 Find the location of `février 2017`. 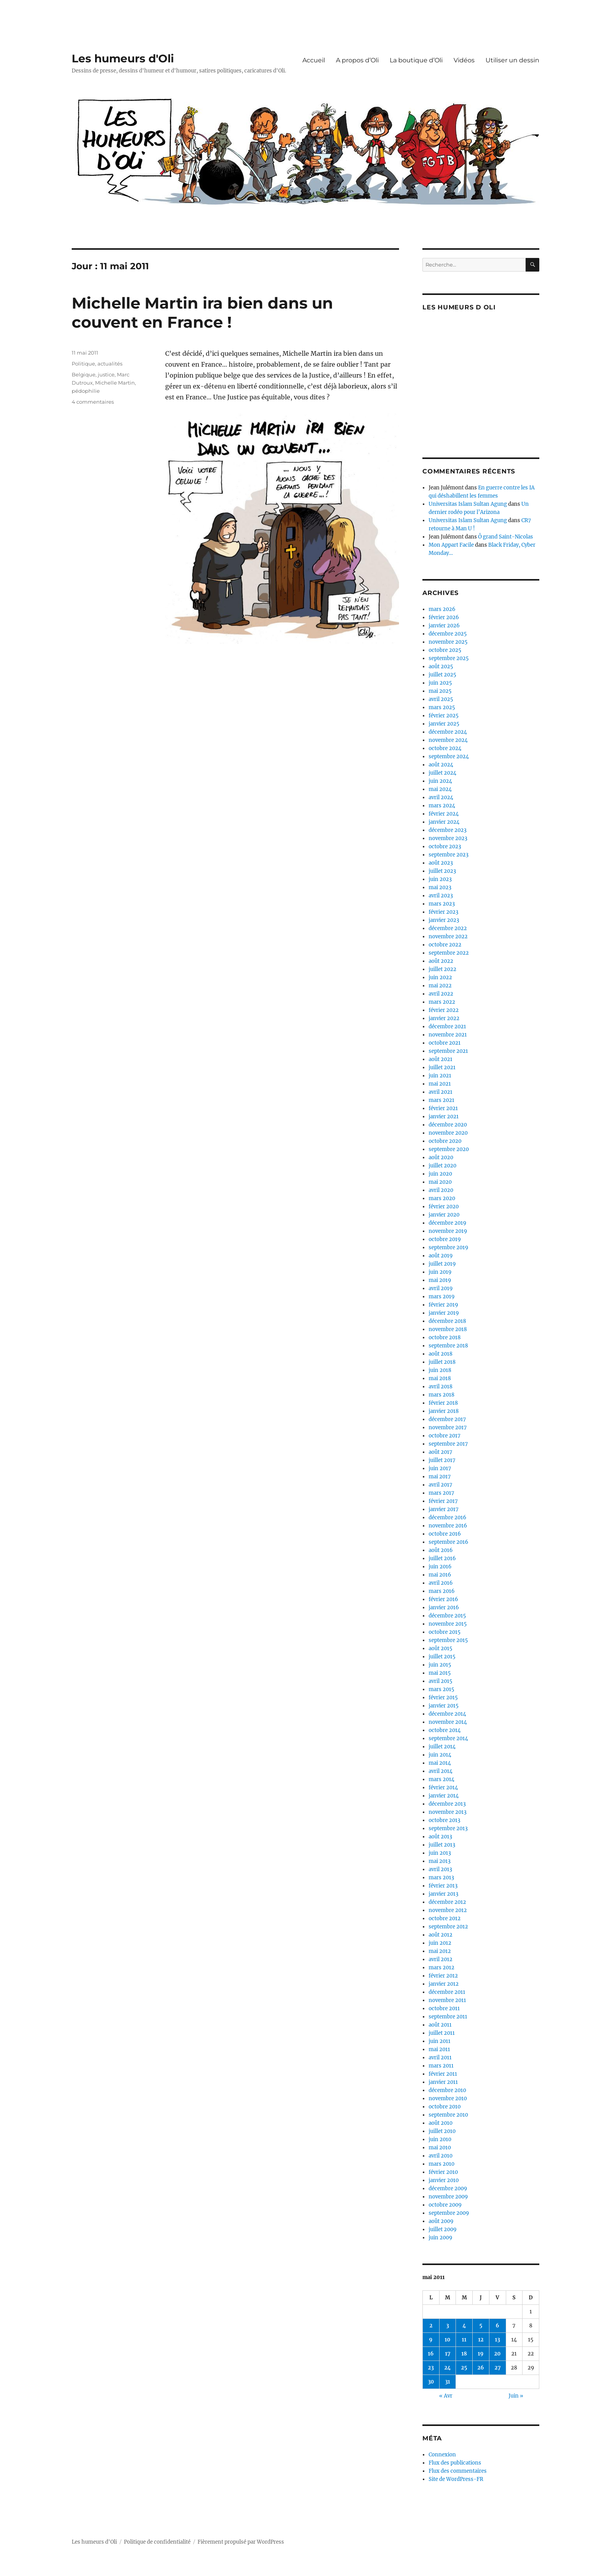

février 2017 is located at coordinates (443, 1501).